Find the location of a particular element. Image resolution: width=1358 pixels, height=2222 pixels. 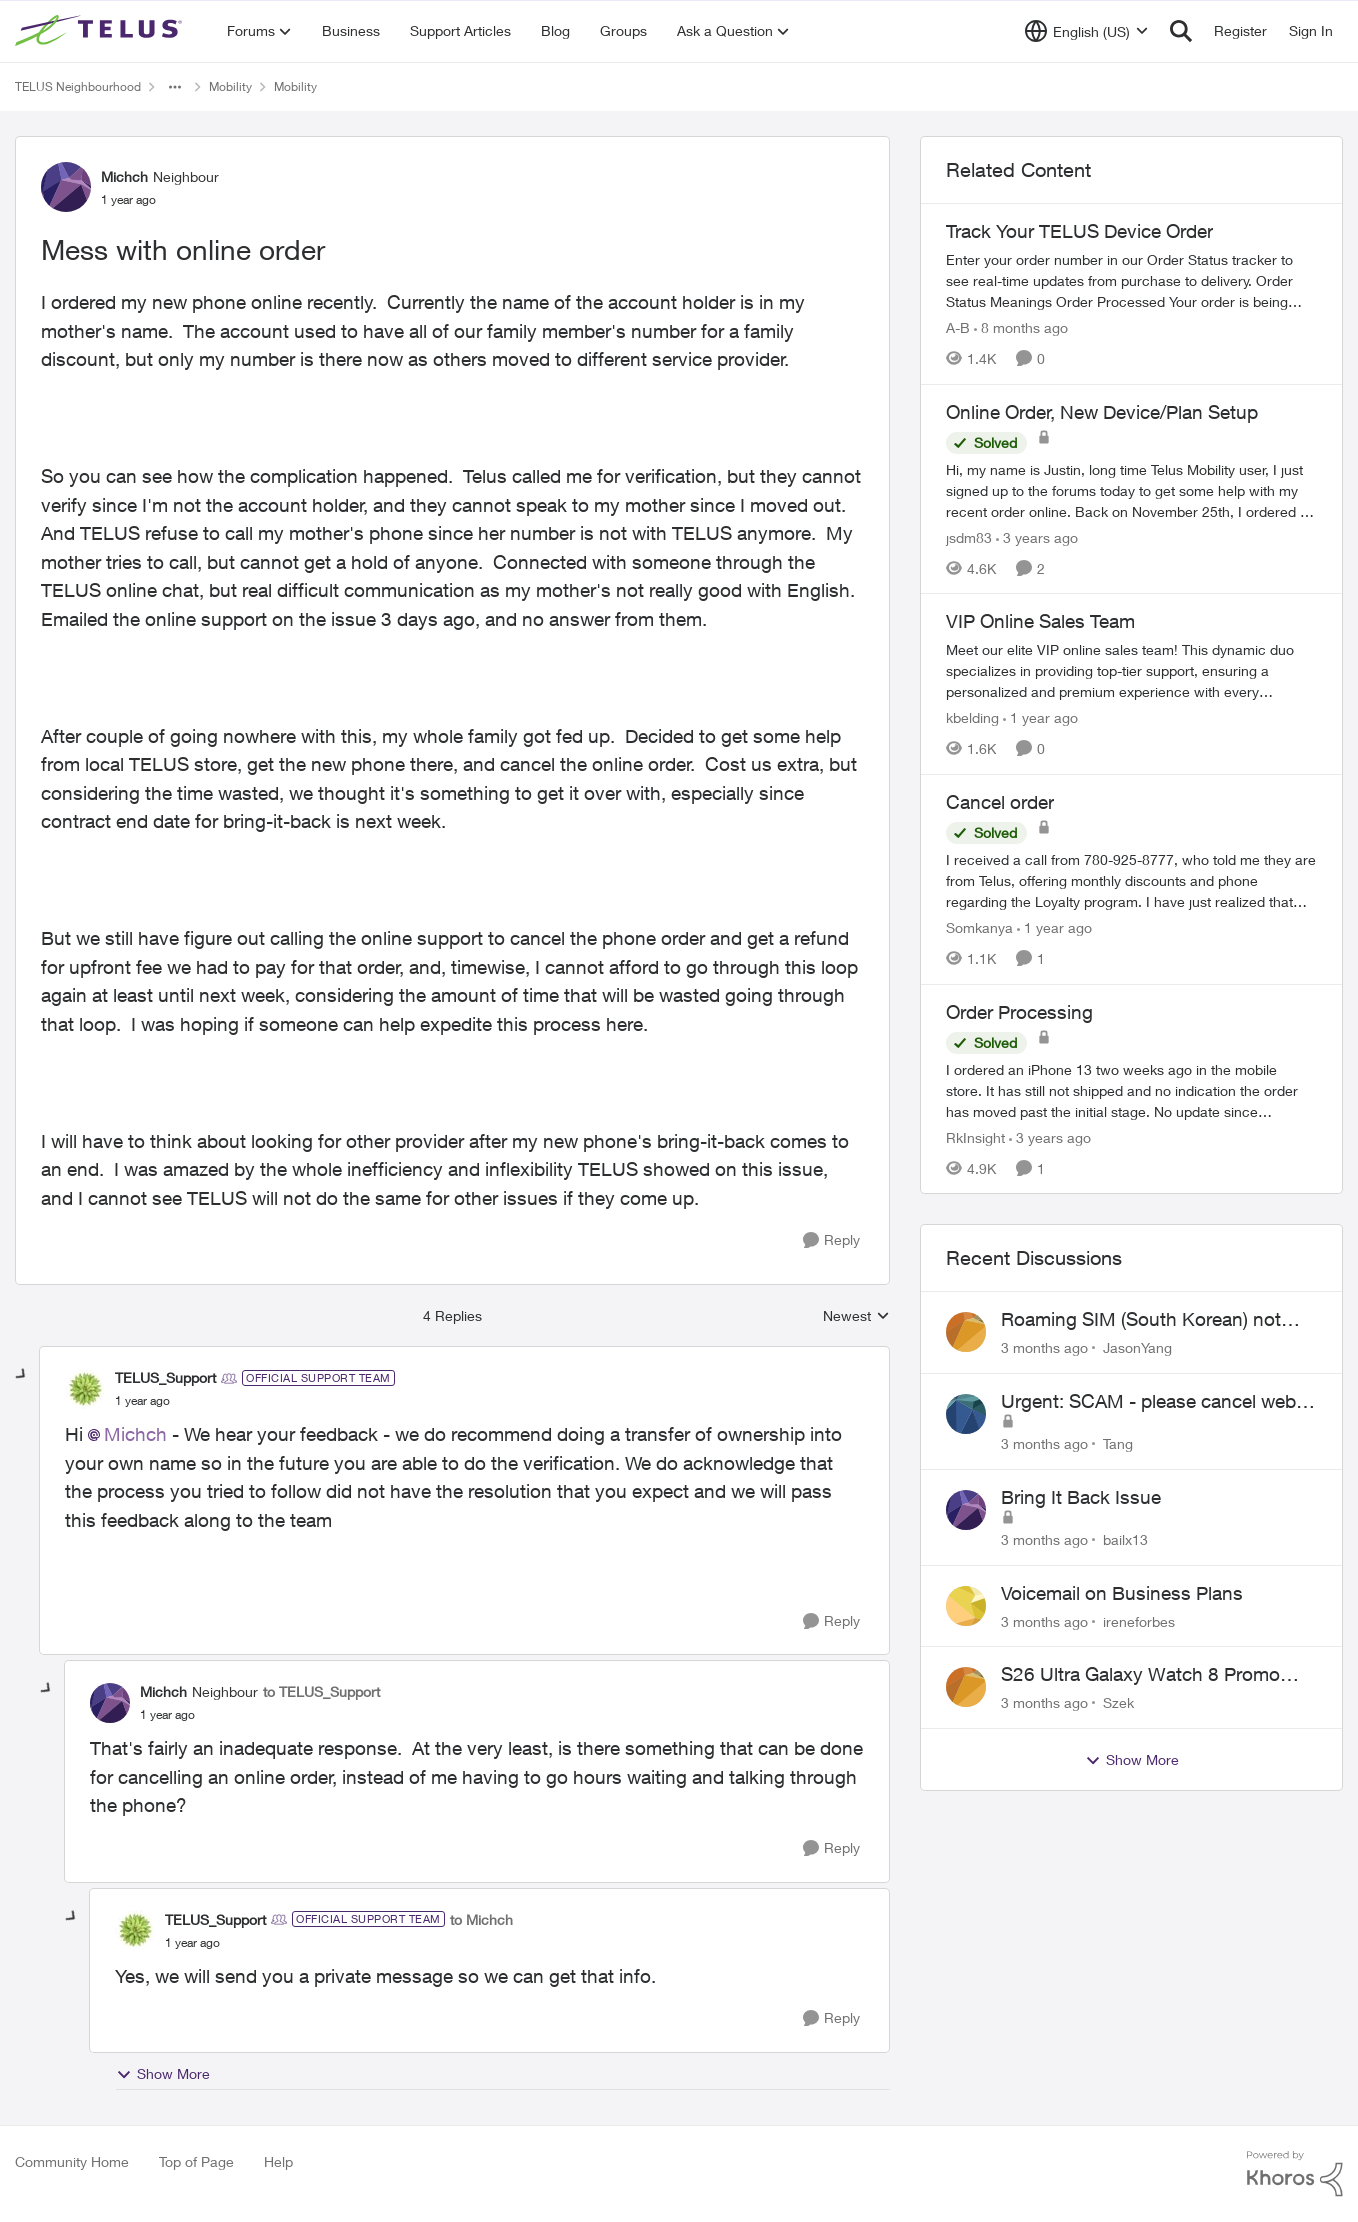

Newest [combobox] is located at coordinates (856, 1316).